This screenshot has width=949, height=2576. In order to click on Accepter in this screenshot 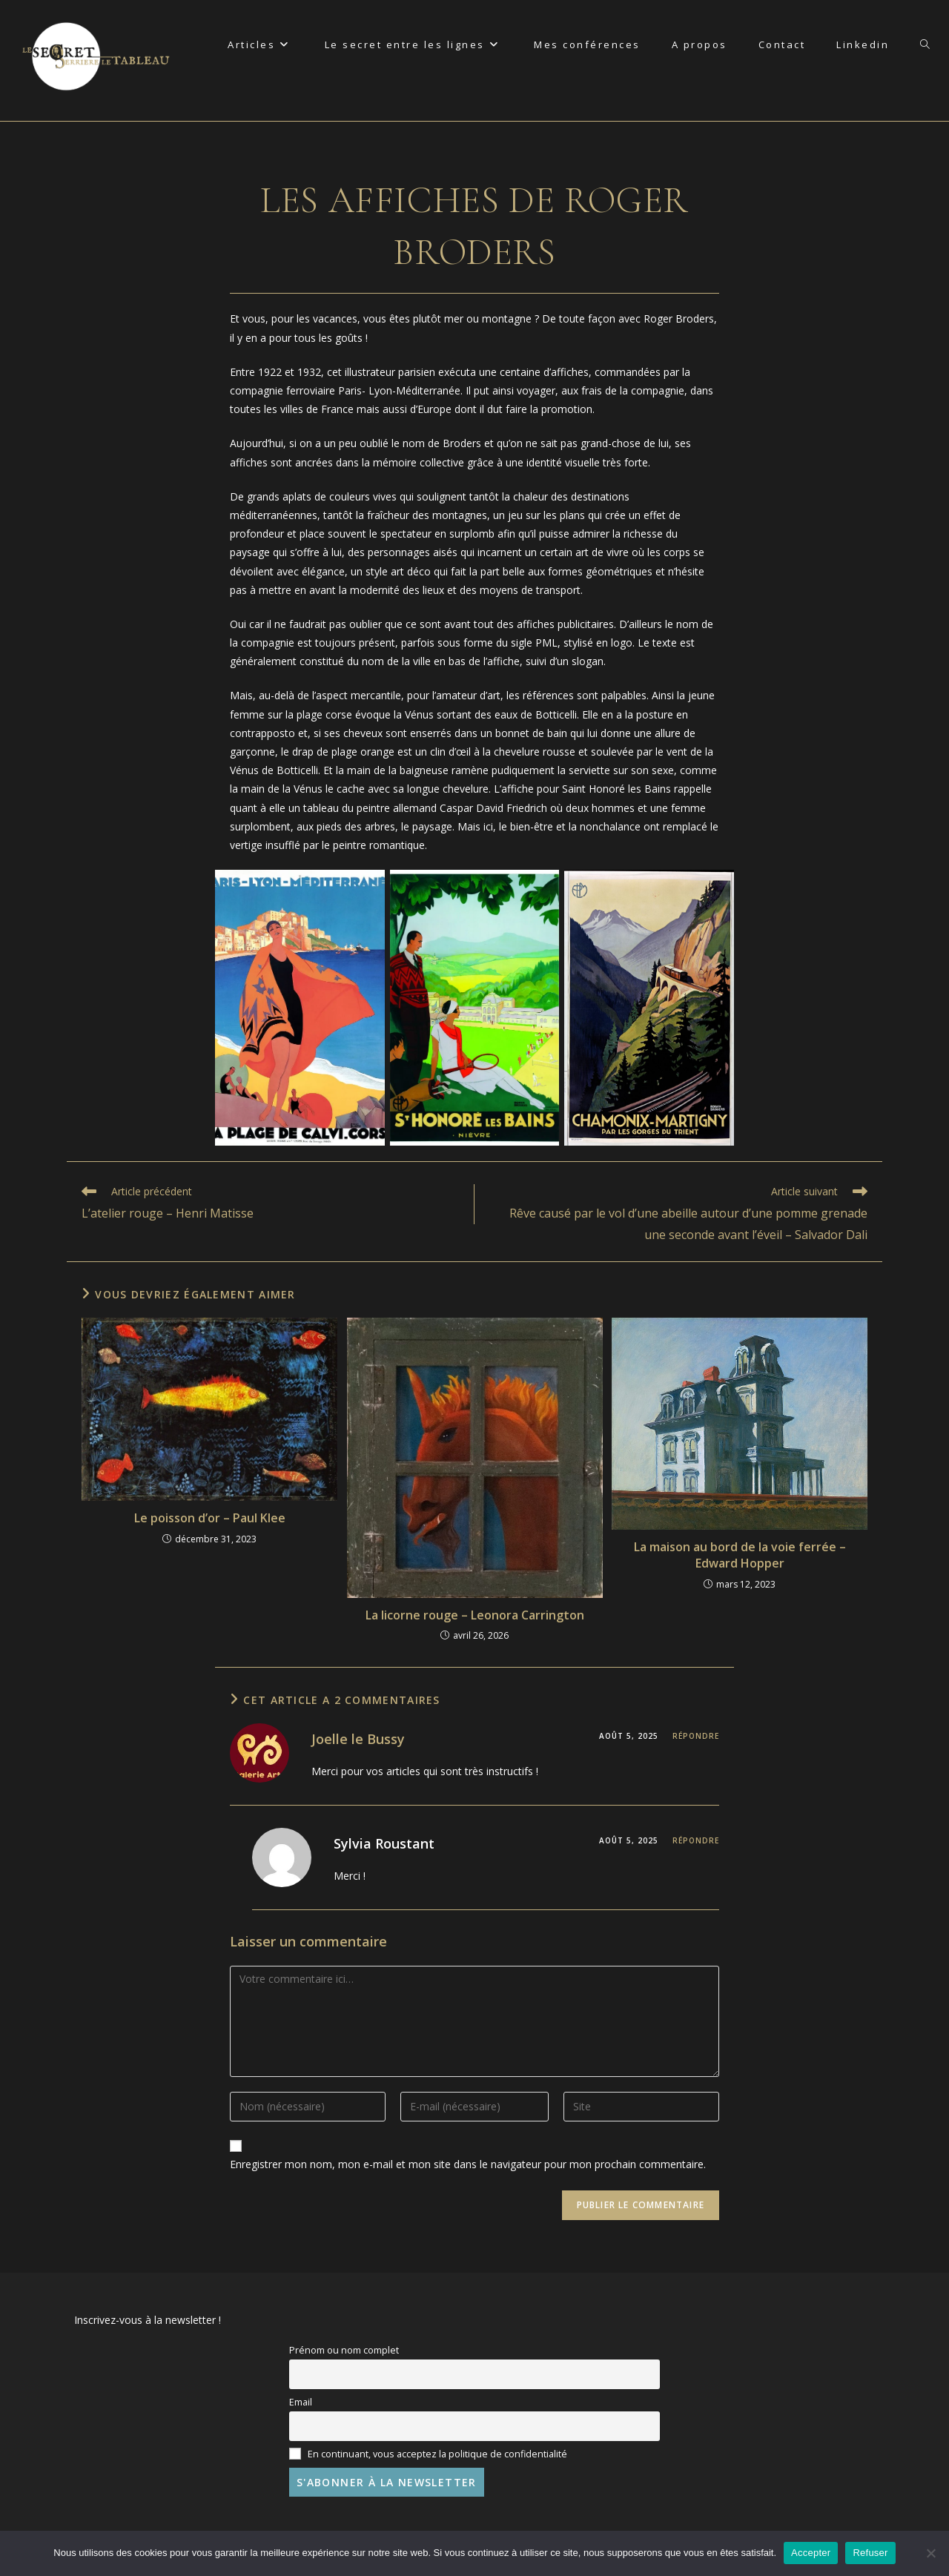, I will do `click(810, 2552)`.